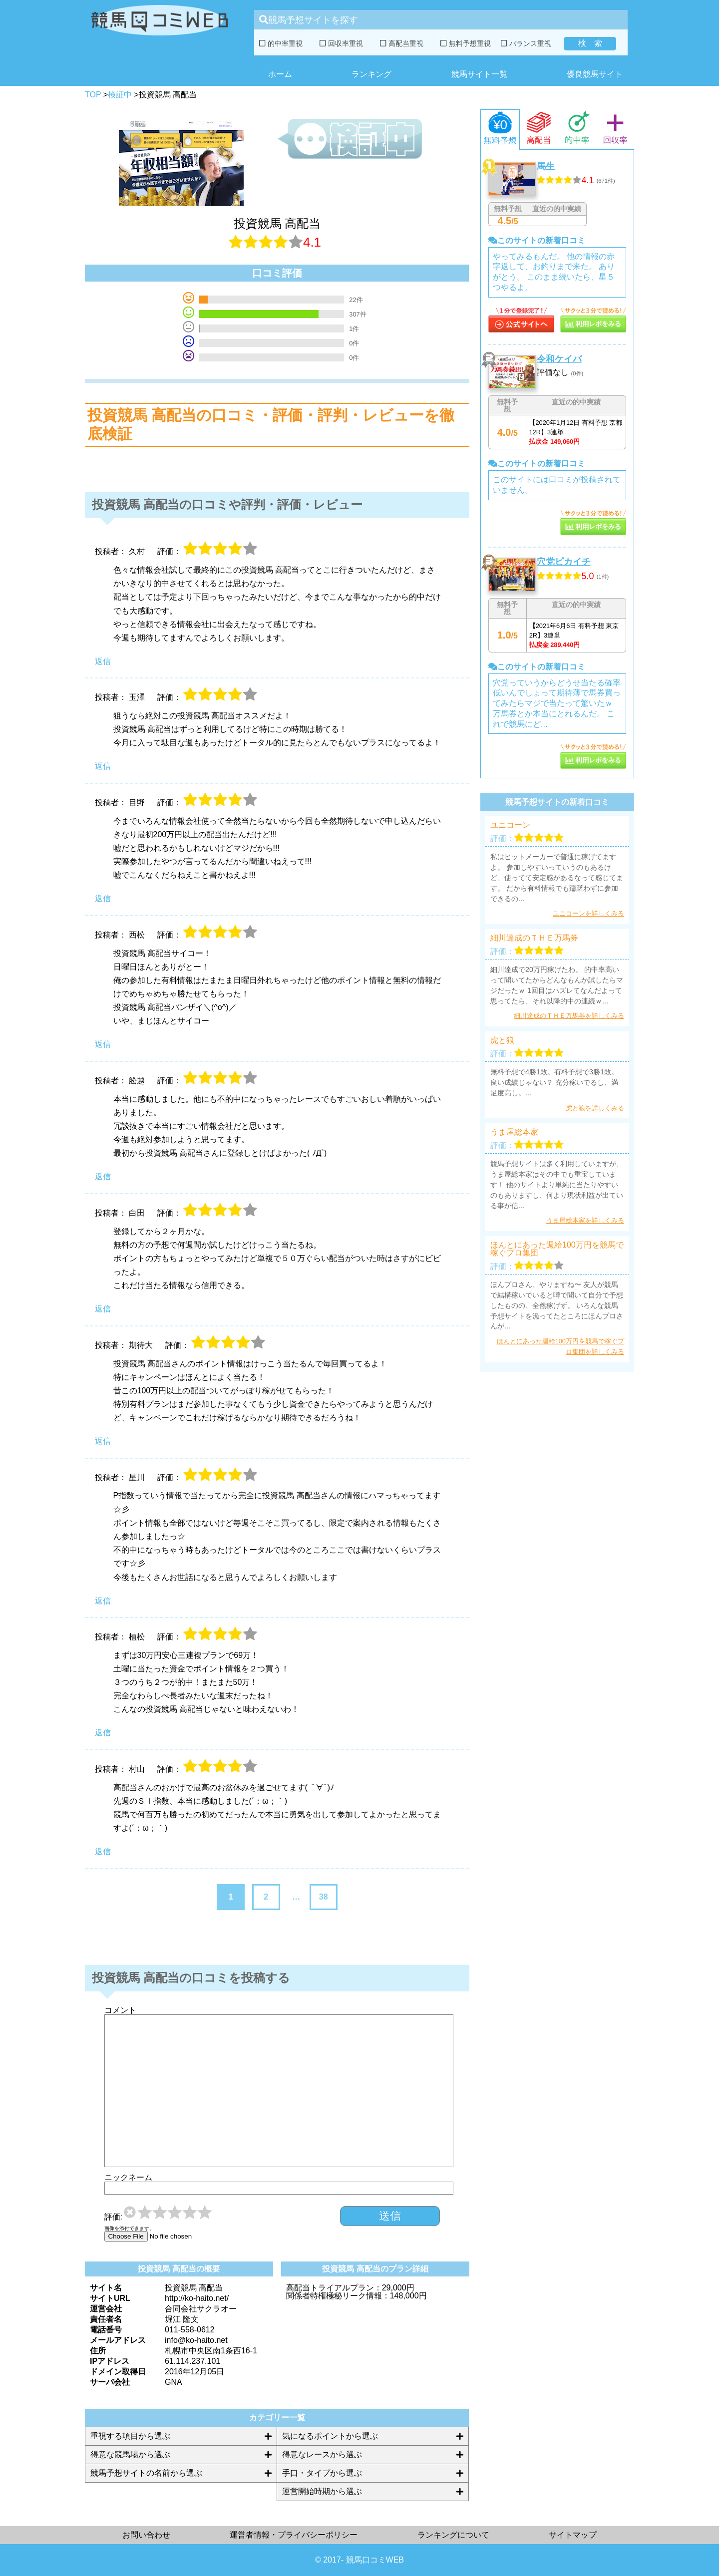 Image resolution: width=719 pixels, height=2576 pixels. Describe the element at coordinates (323, 1897) in the screenshot. I see `38` at that location.